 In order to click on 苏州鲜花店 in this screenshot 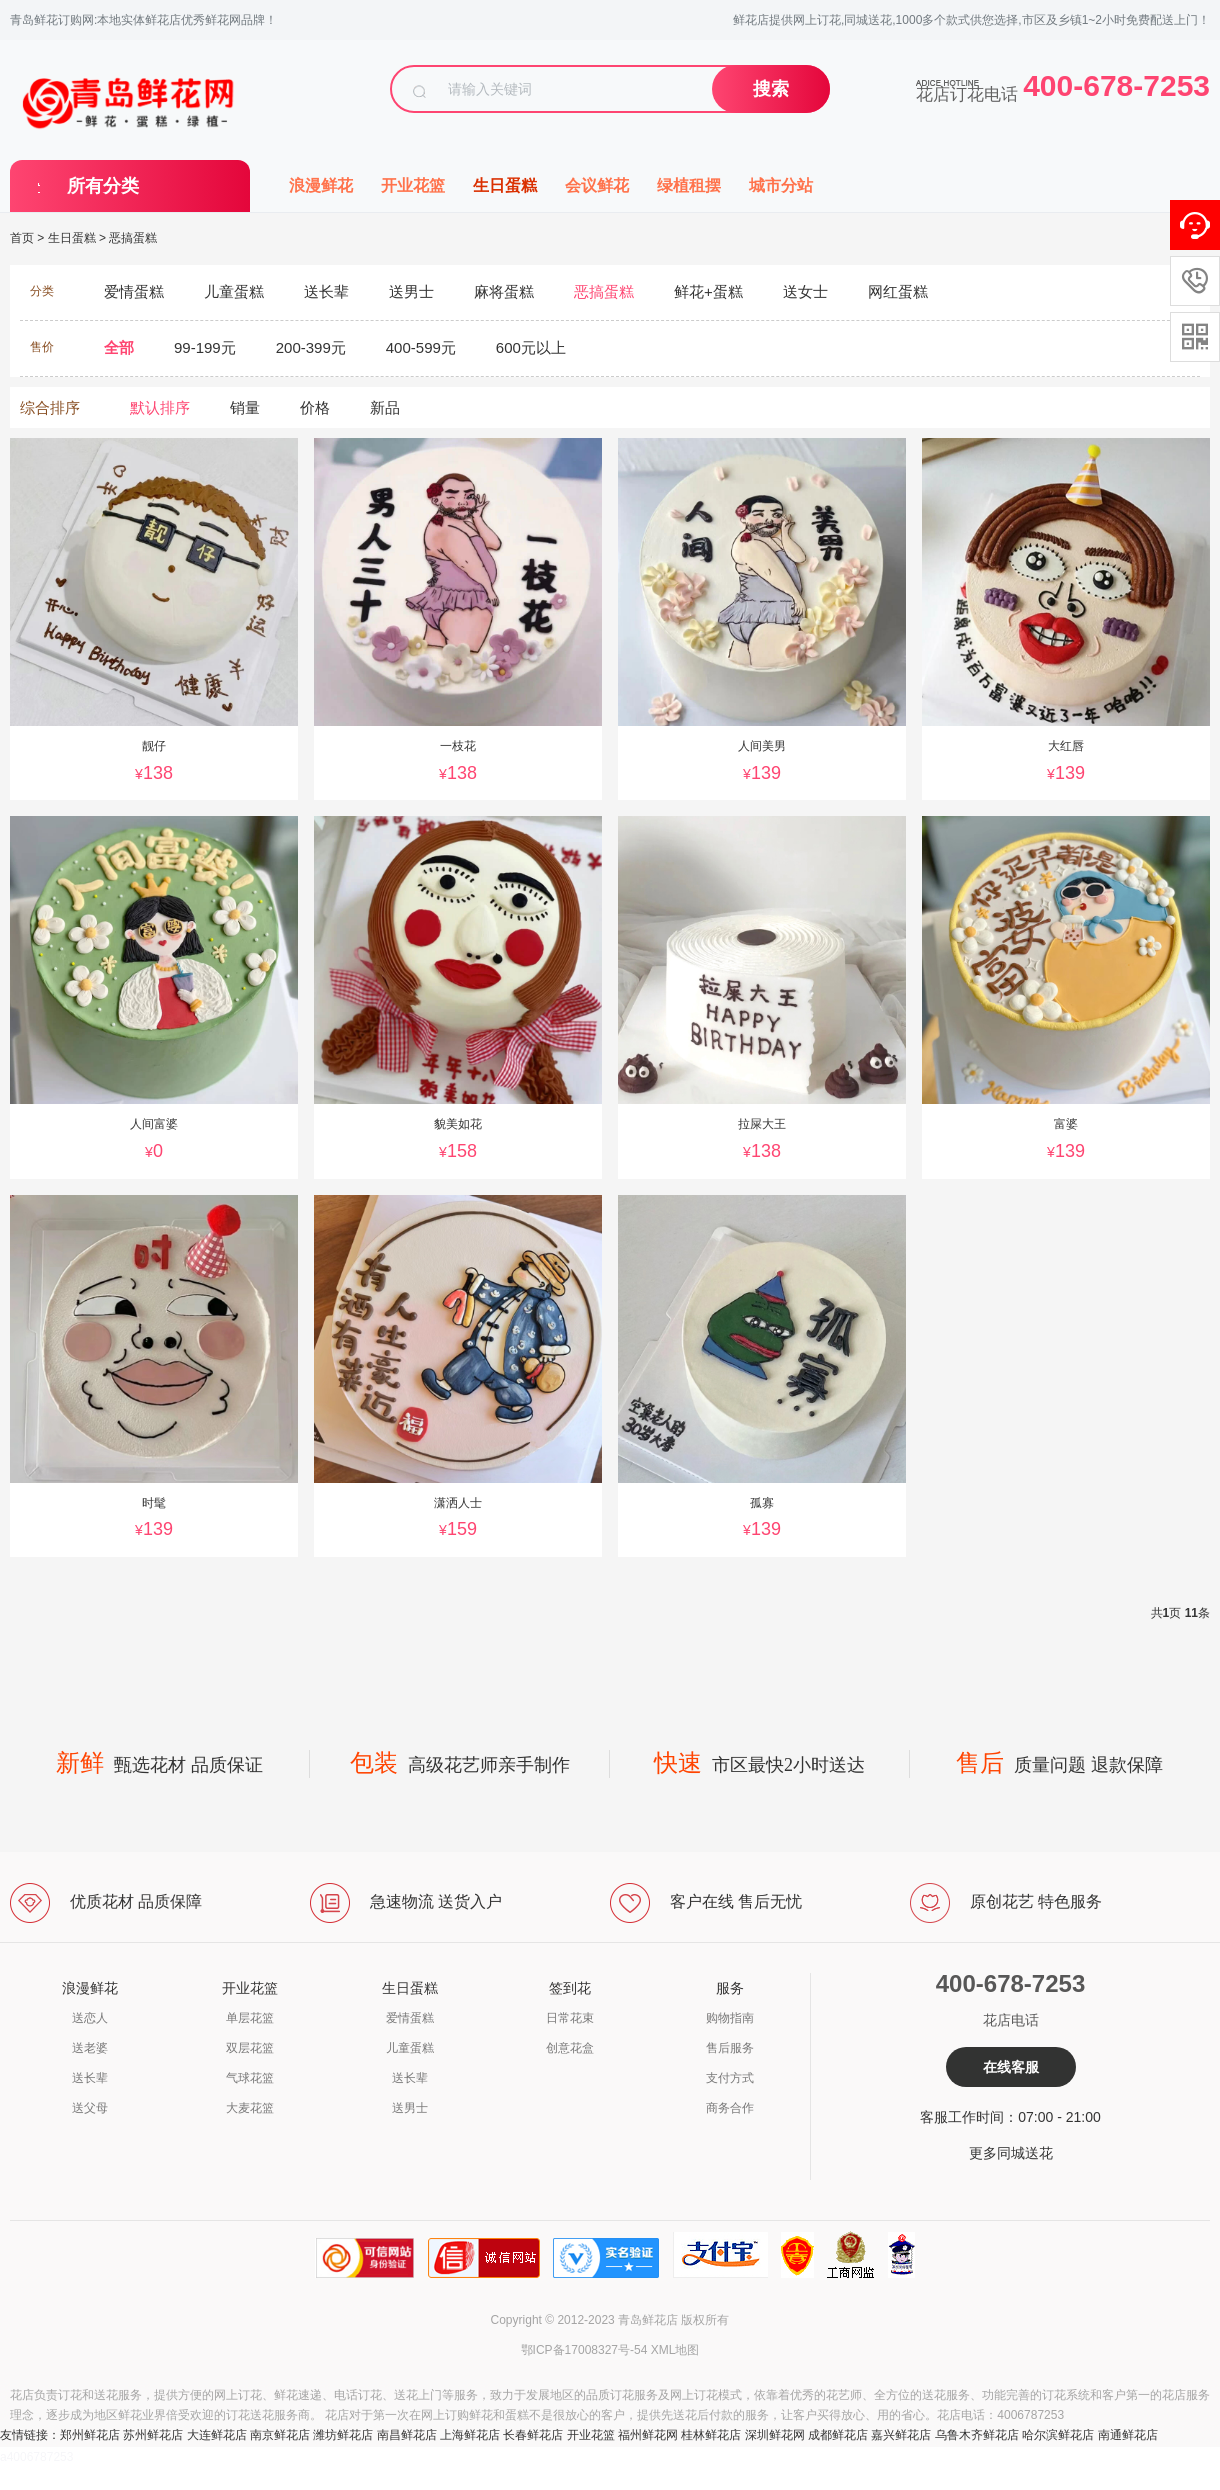, I will do `click(153, 2435)`.